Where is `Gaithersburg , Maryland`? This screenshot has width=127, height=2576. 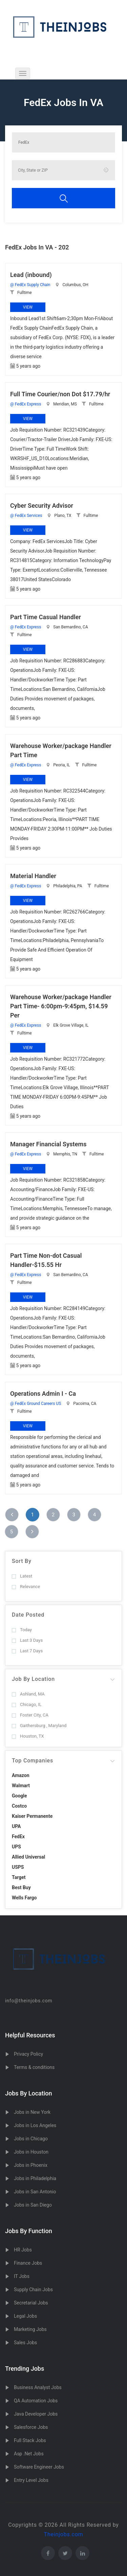 Gaithersburg , Maryland is located at coordinates (39, 1725).